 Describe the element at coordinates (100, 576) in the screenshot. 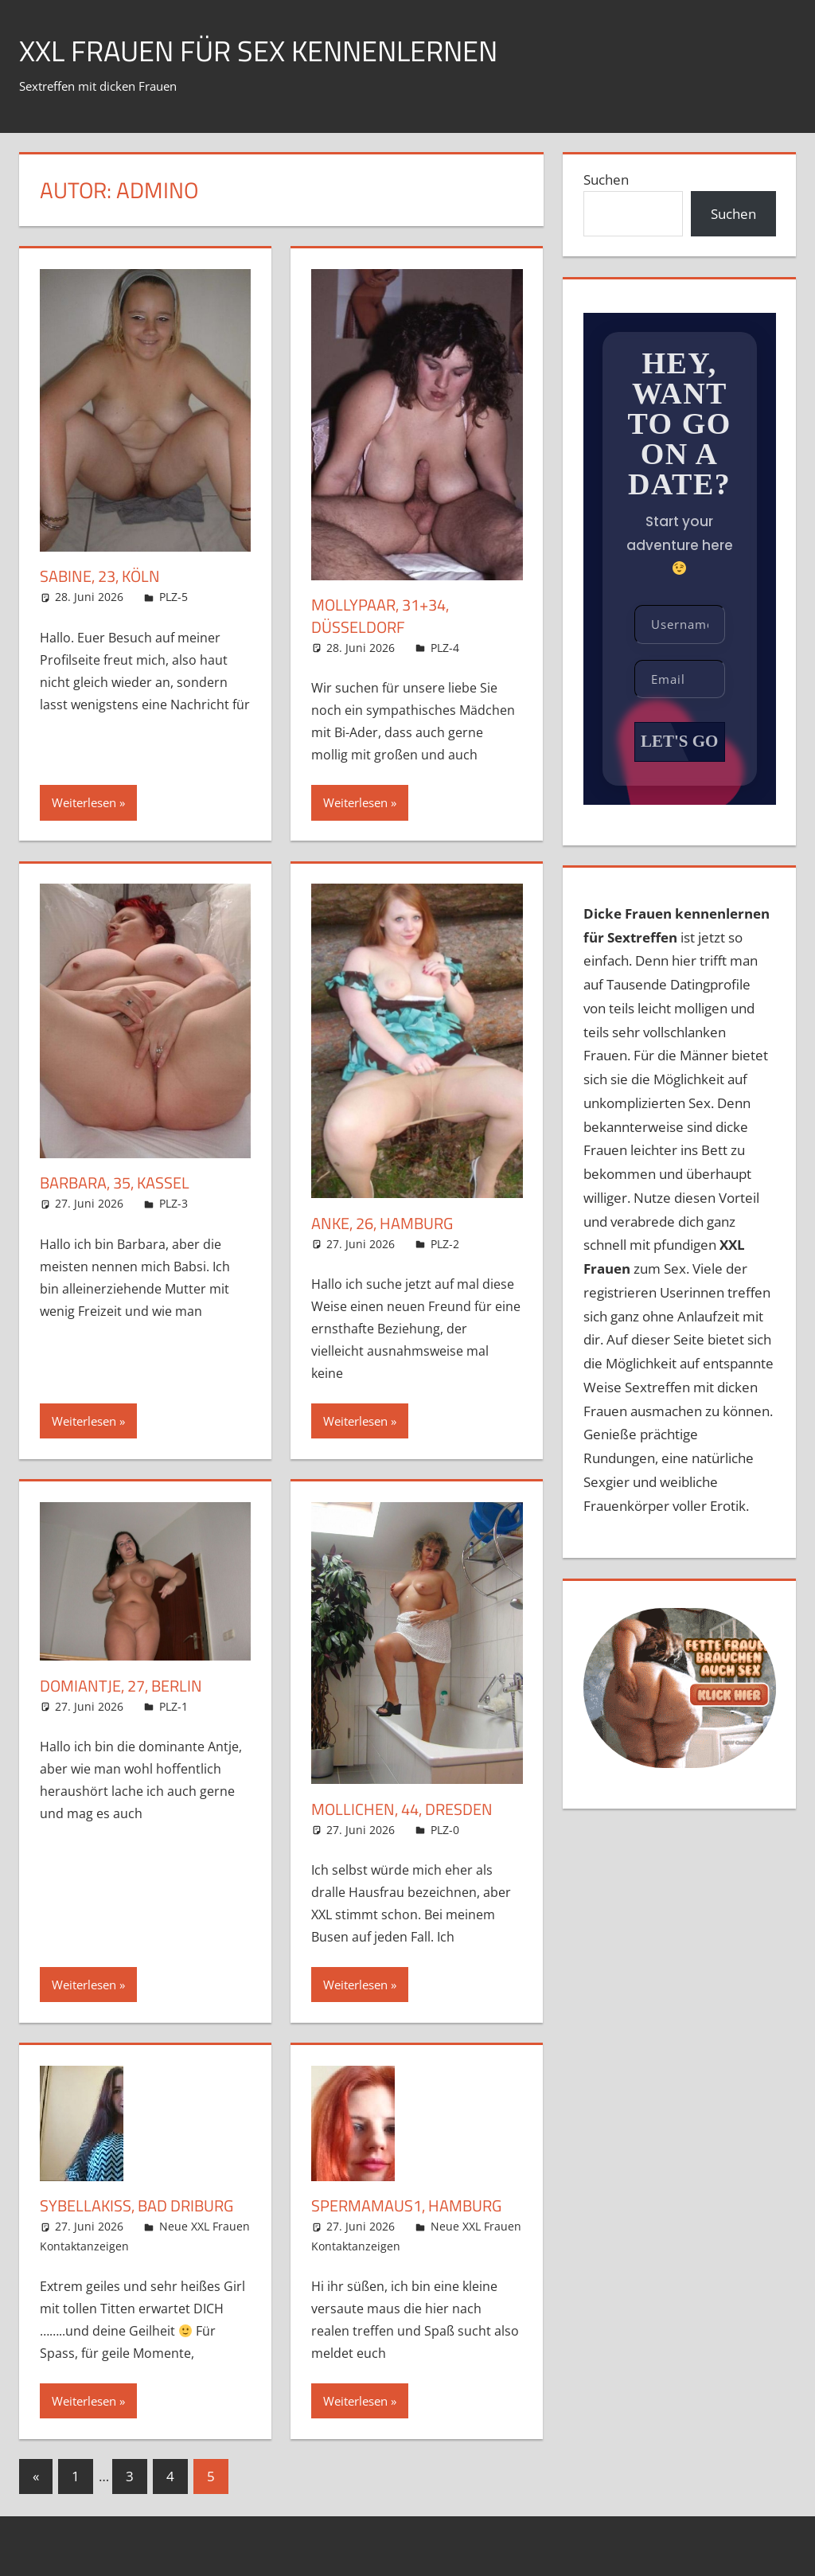

I see `Sabine, 23, Köln` at that location.